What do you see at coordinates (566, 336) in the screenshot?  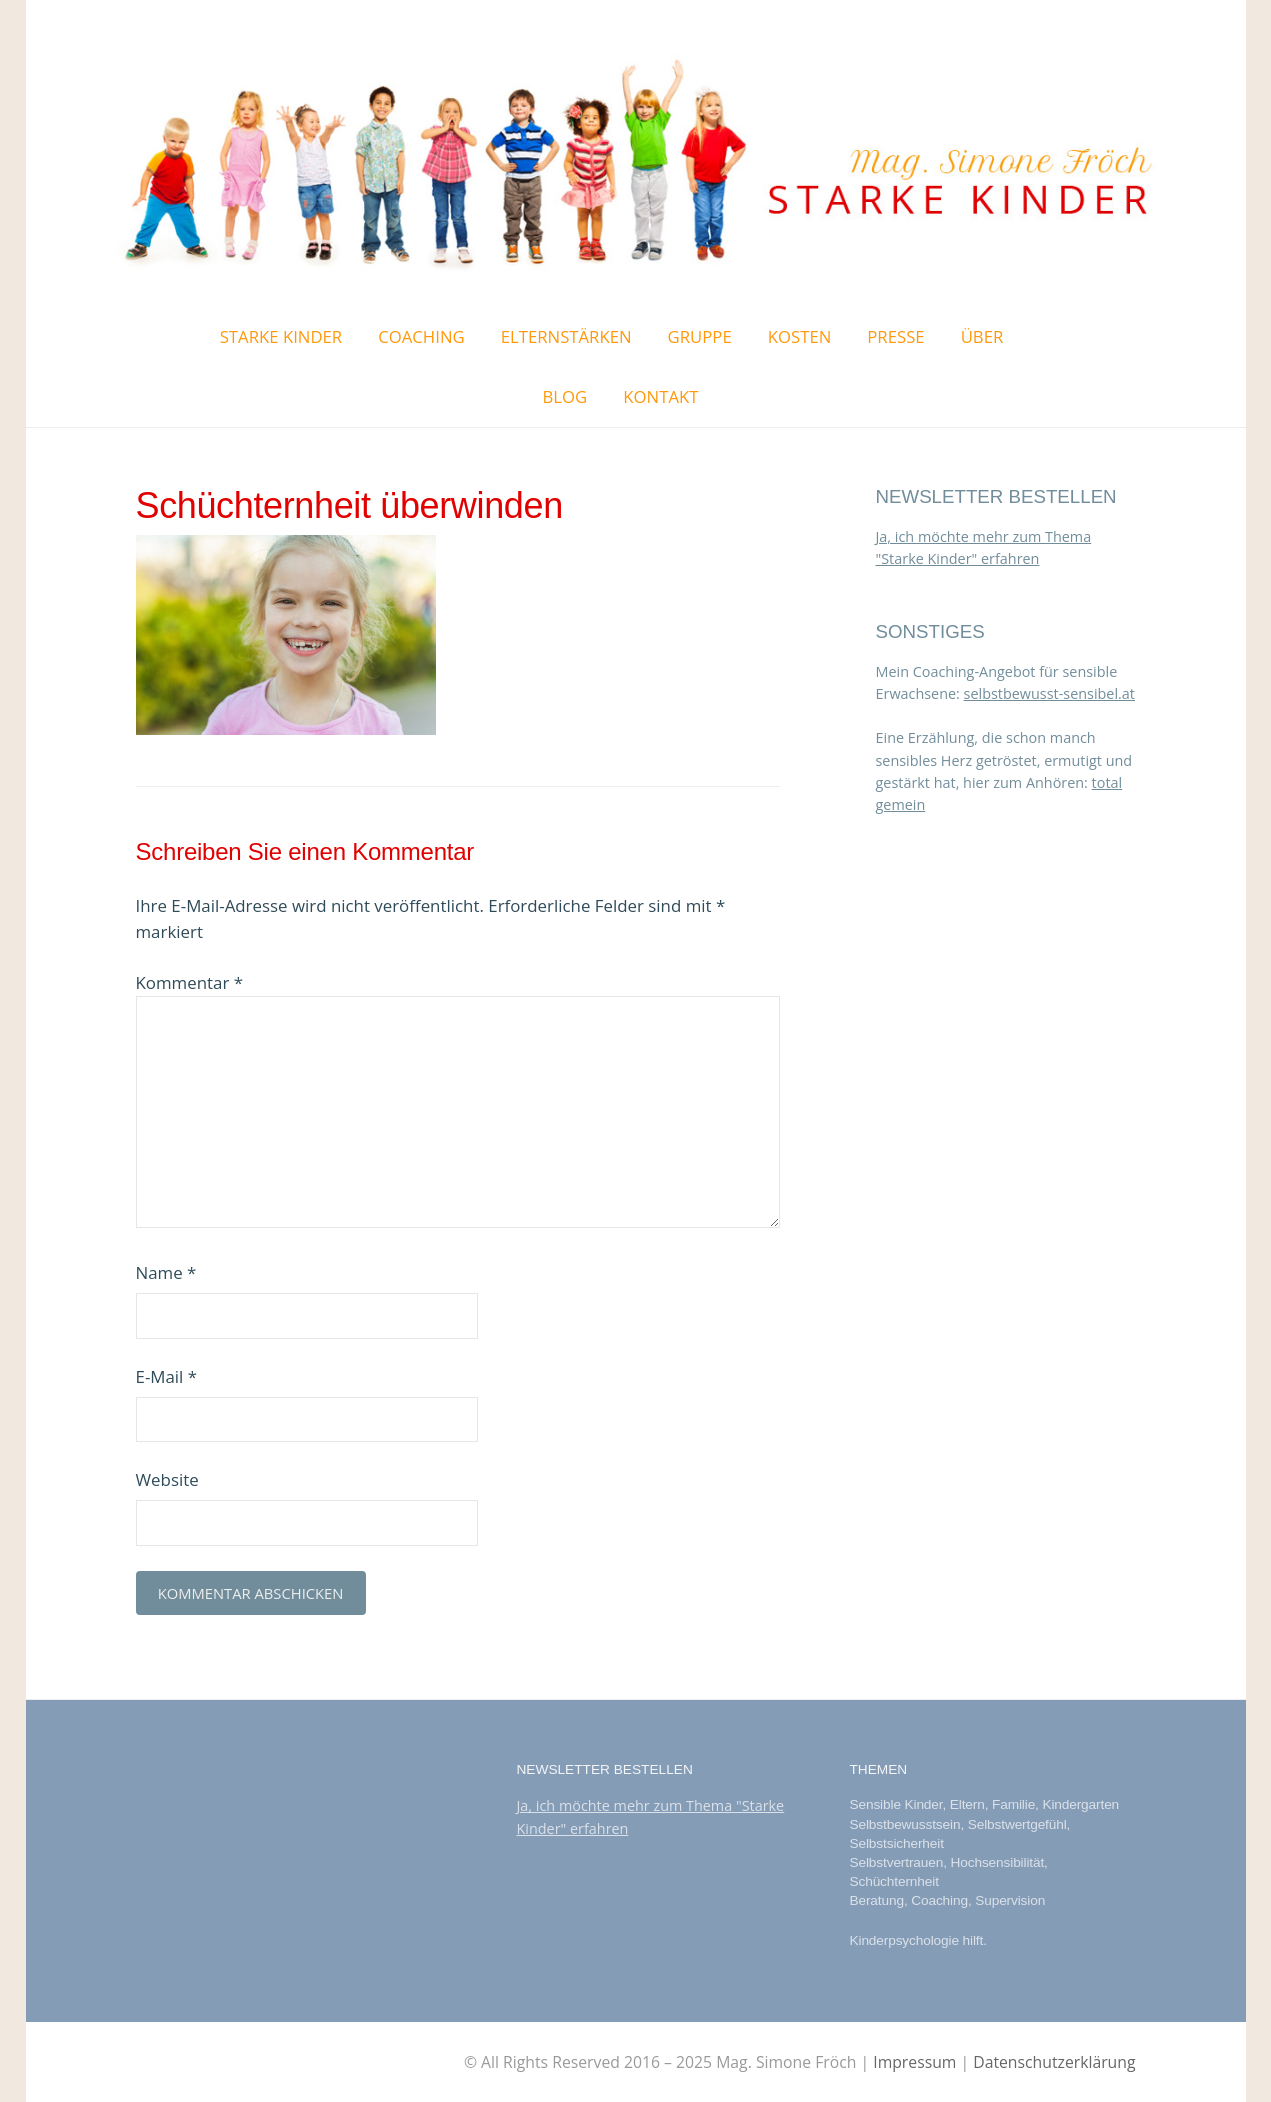 I see `ElternStärken` at bounding box center [566, 336].